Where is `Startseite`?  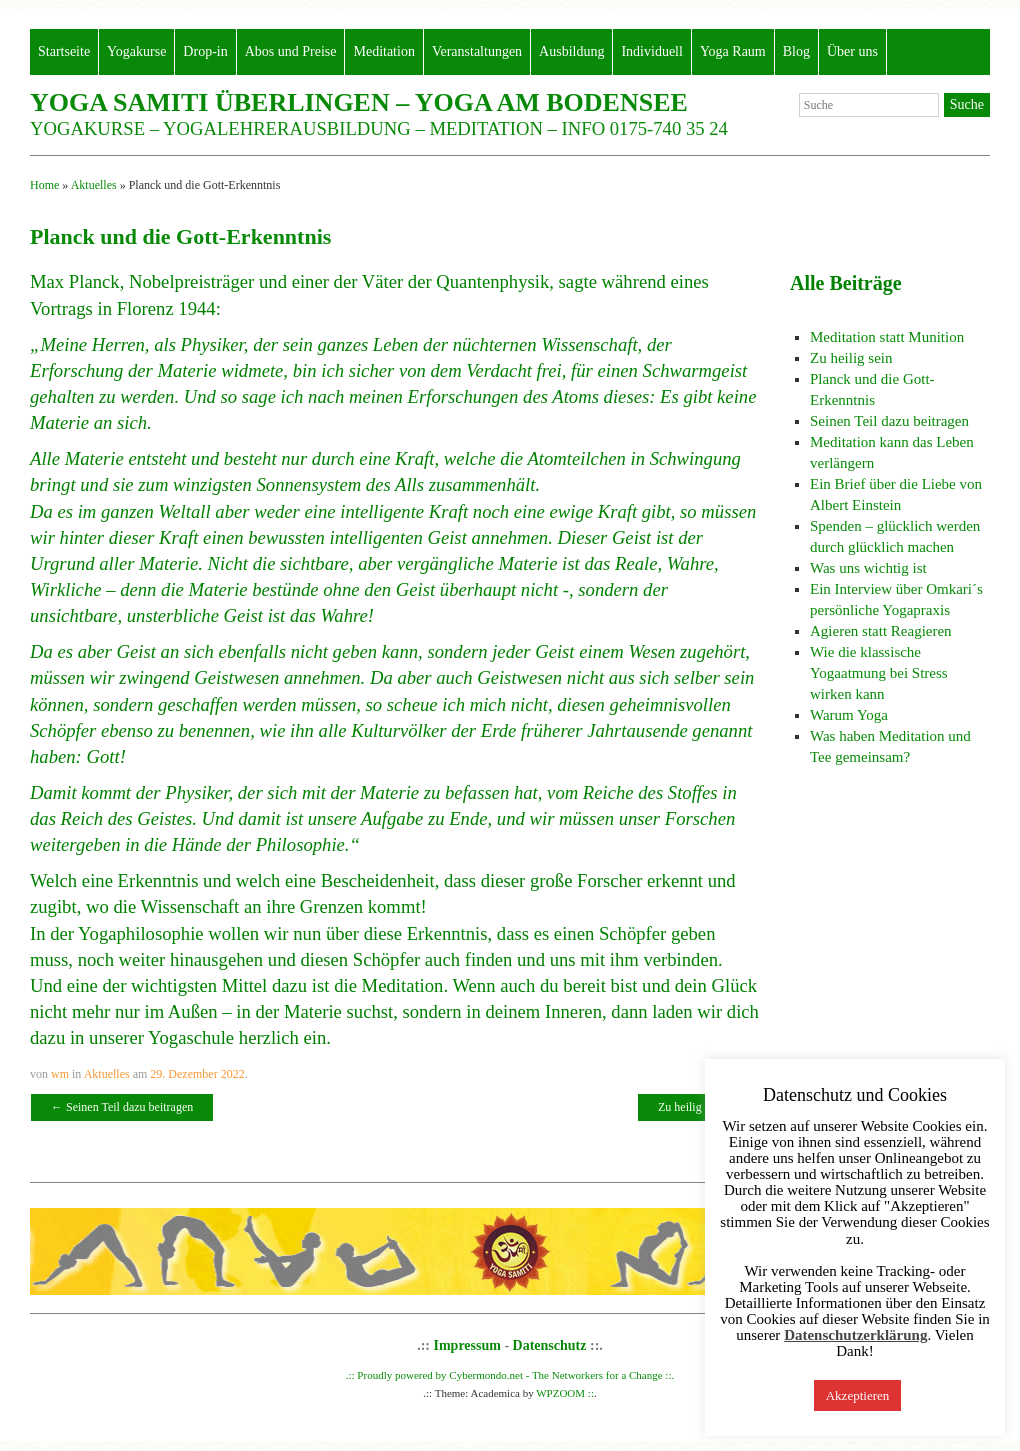
Startseite is located at coordinates (64, 51).